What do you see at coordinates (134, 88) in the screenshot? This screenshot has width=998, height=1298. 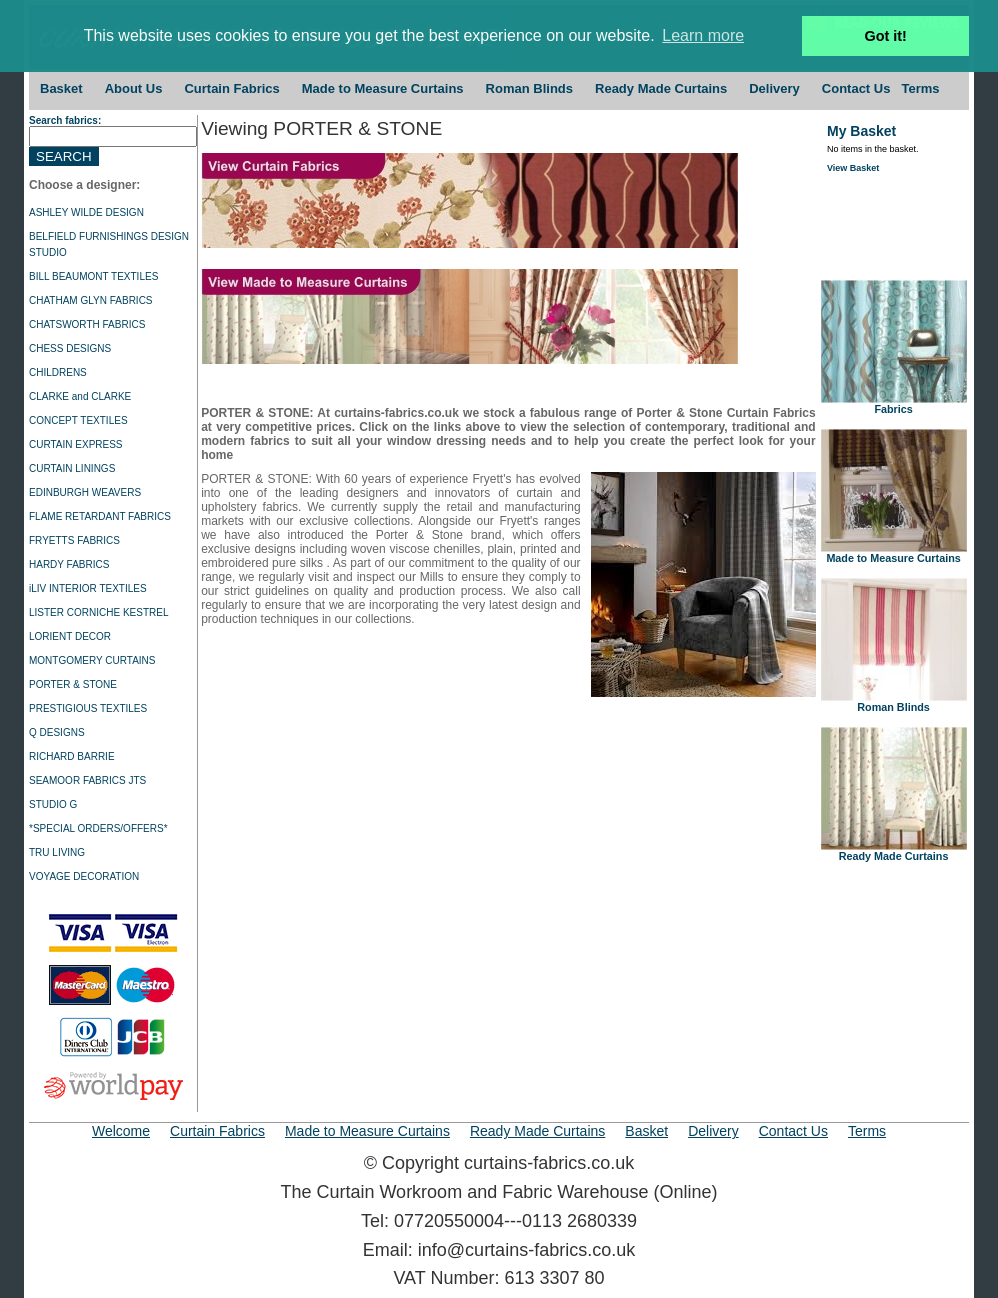 I see `About Us` at bounding box center [134, 88].